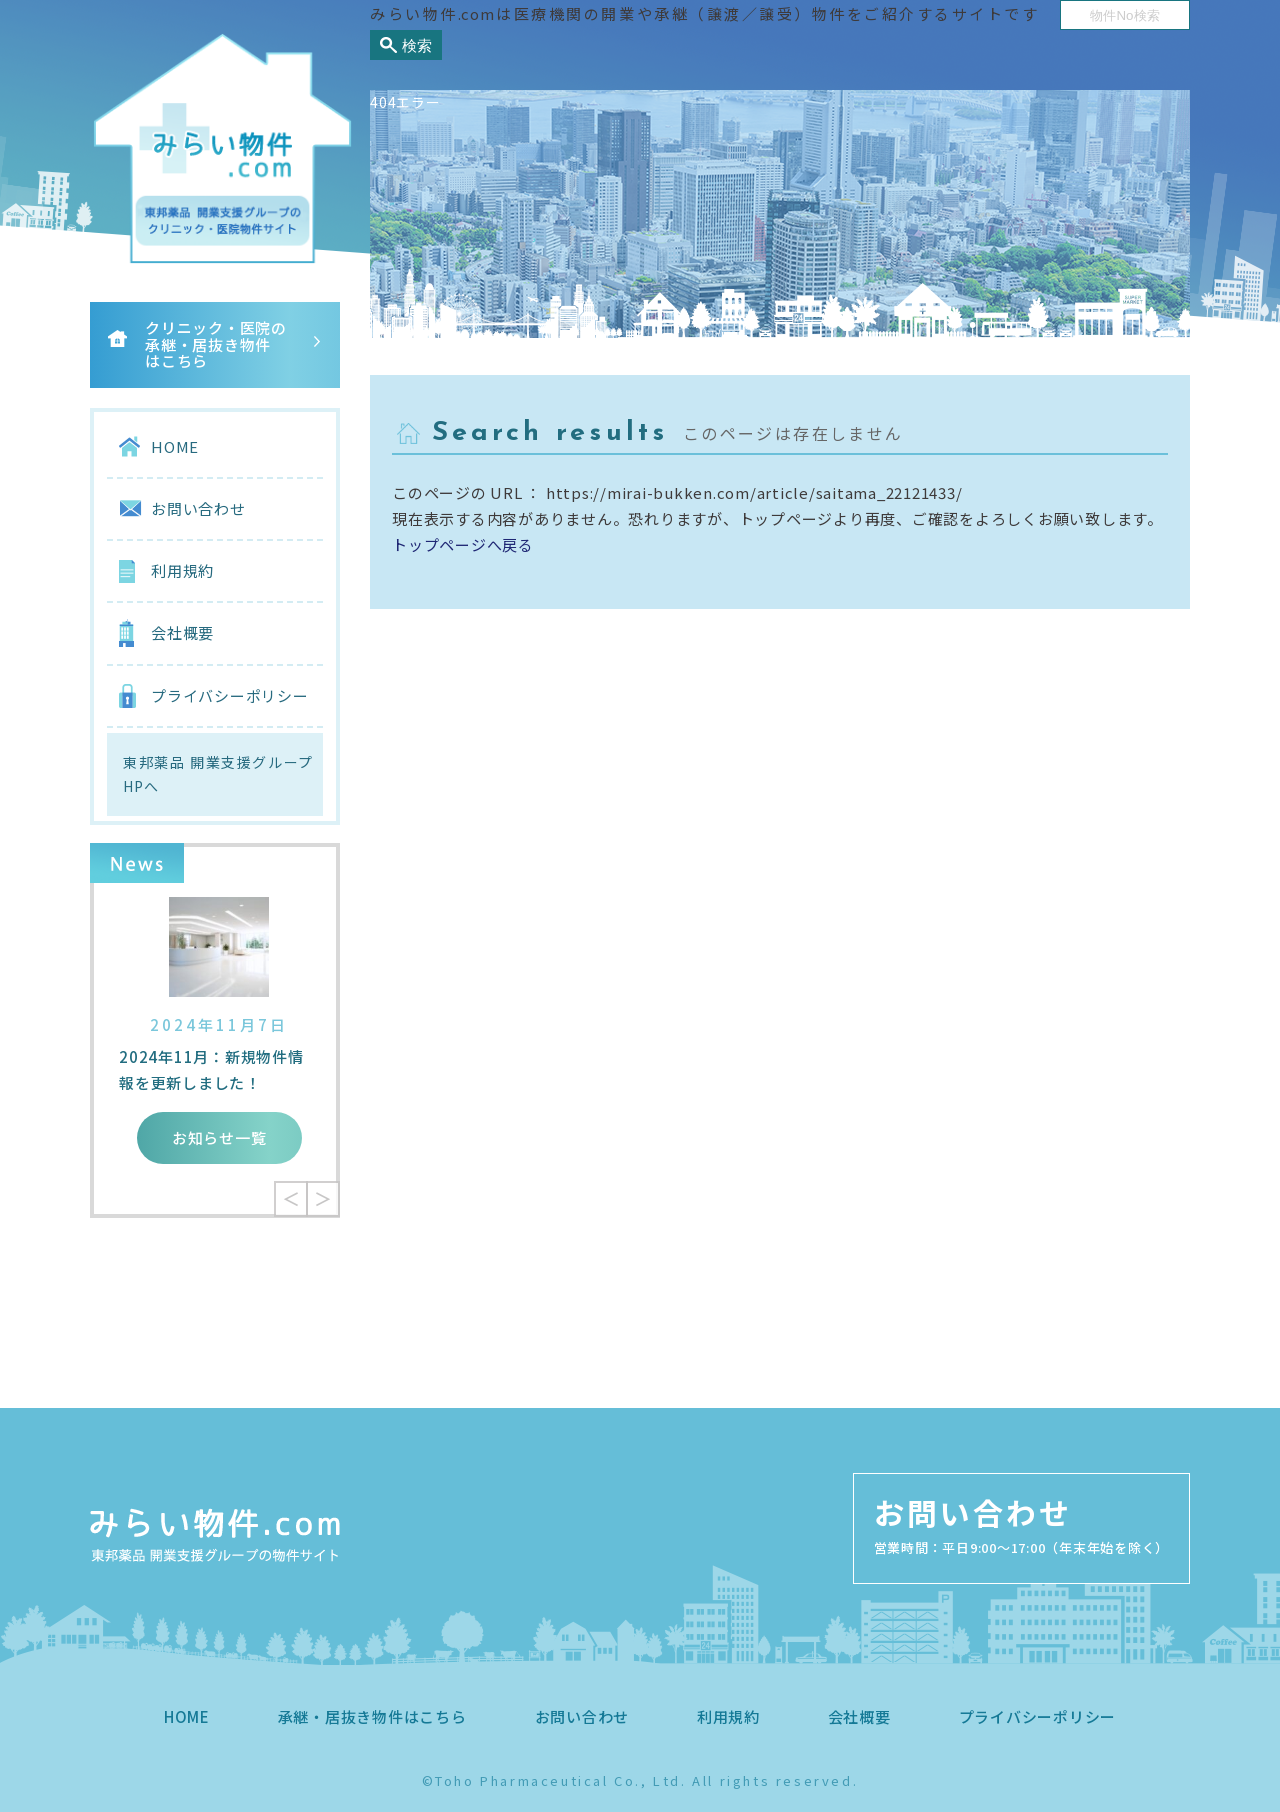  I want to click on お知らせ一覧, so click(219, 1137).